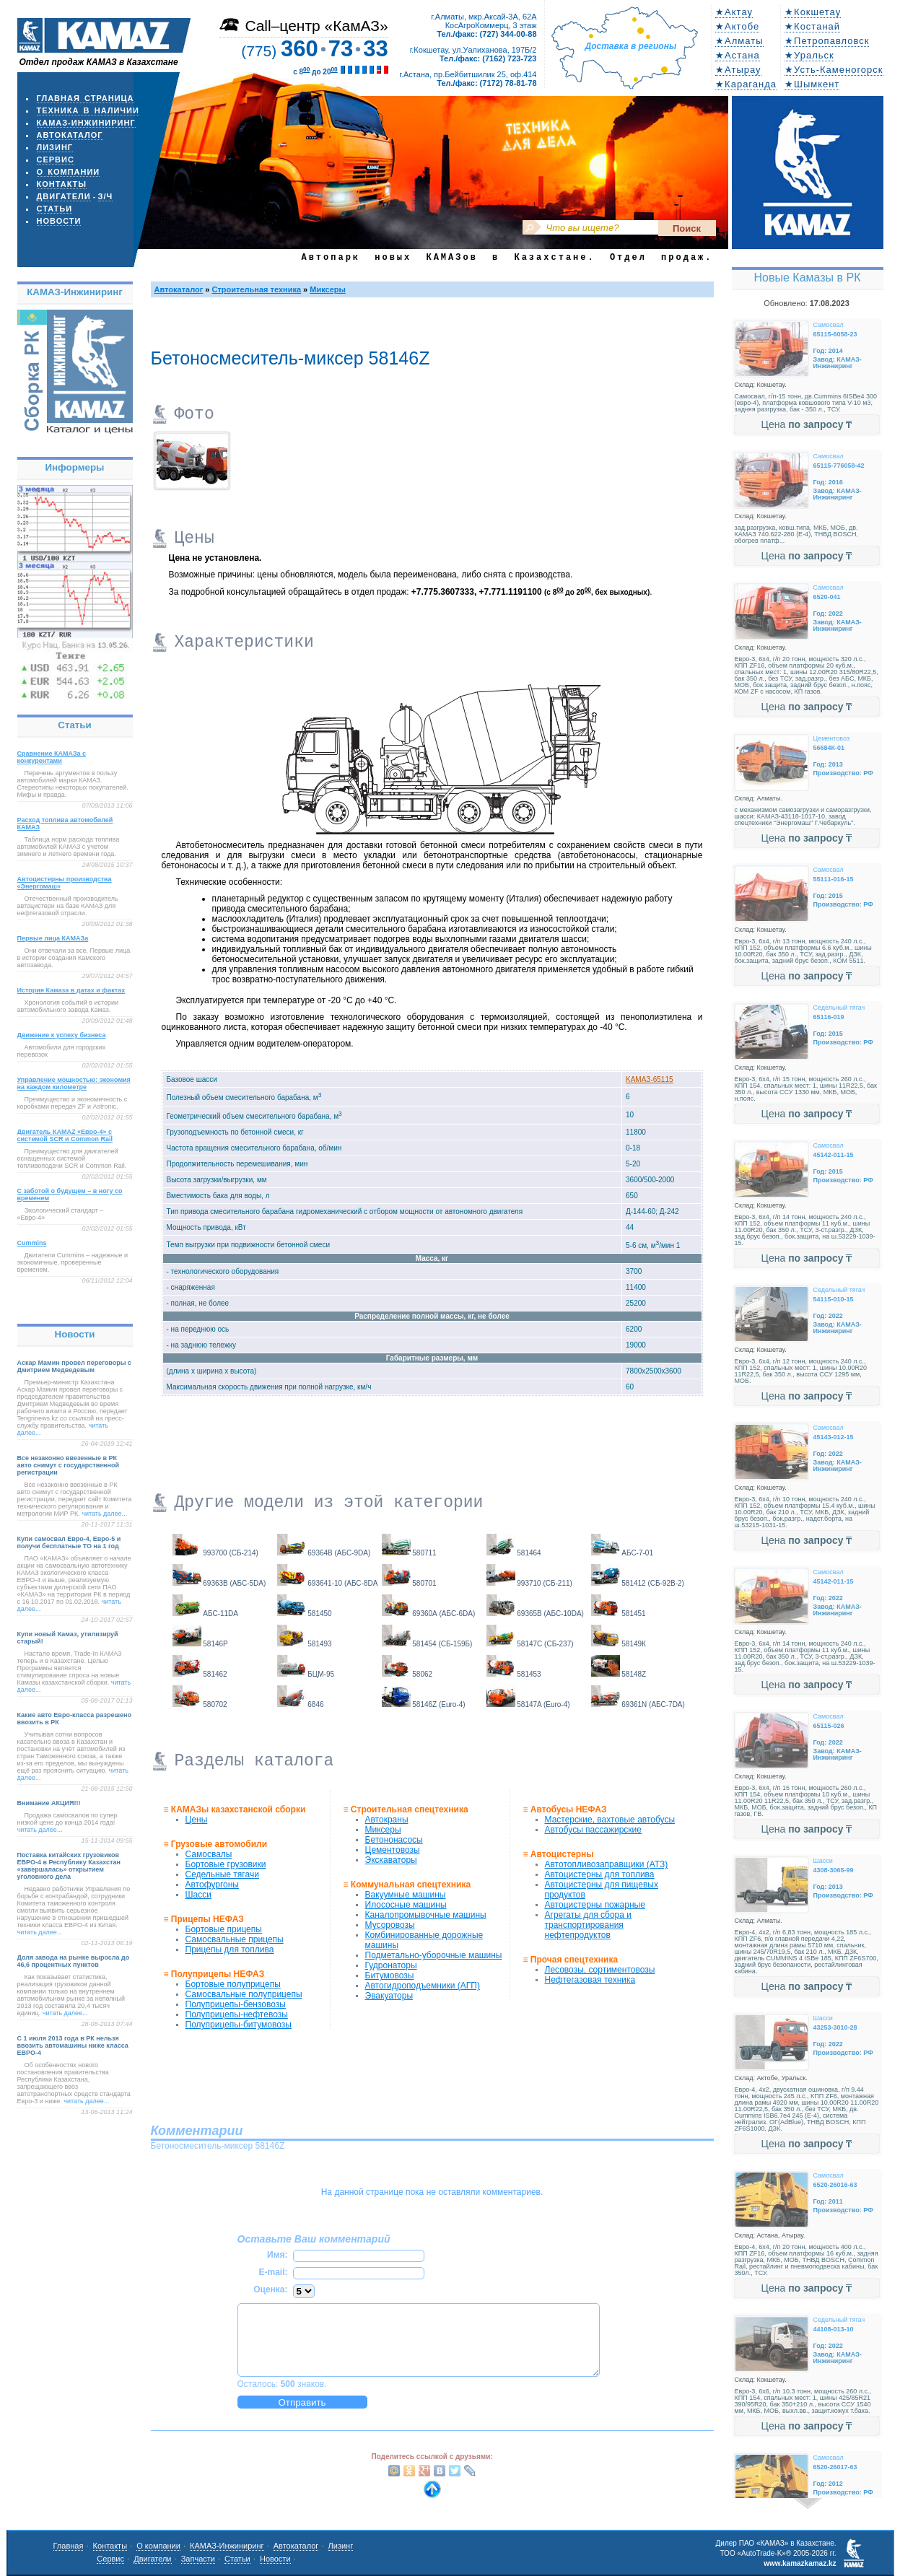  What do you see at coordinates (233, 1984) in the screenshot?
I see `Бортовые полуприцепы` at bounding box center [233, 1984].